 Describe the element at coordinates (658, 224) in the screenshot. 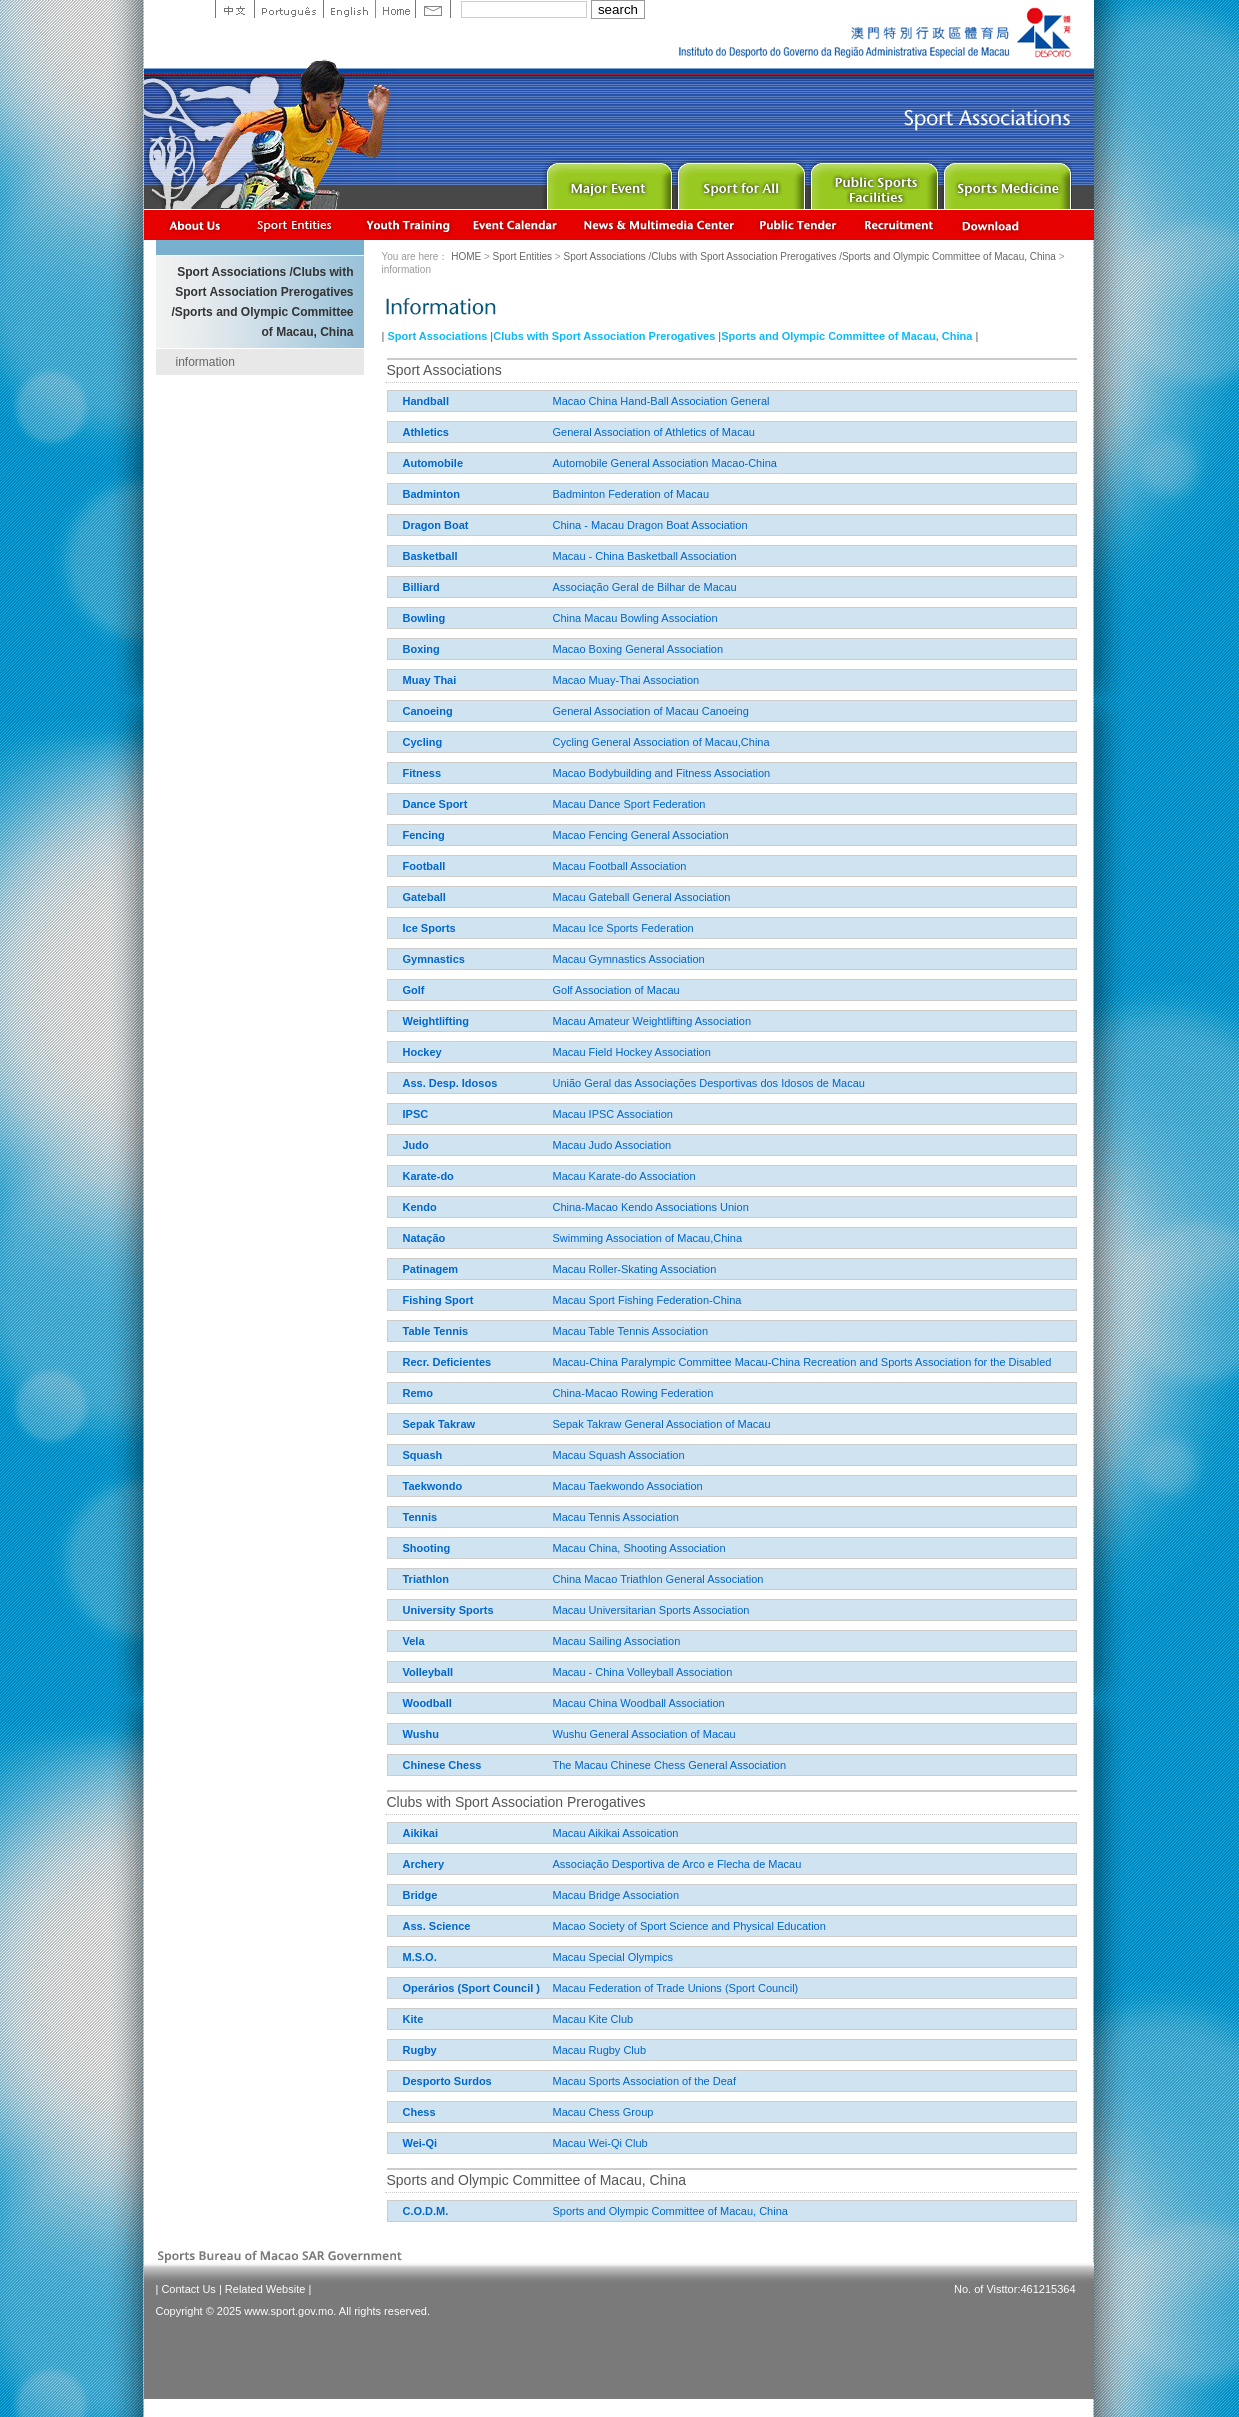

I see `News & Multimedia center` at that location.